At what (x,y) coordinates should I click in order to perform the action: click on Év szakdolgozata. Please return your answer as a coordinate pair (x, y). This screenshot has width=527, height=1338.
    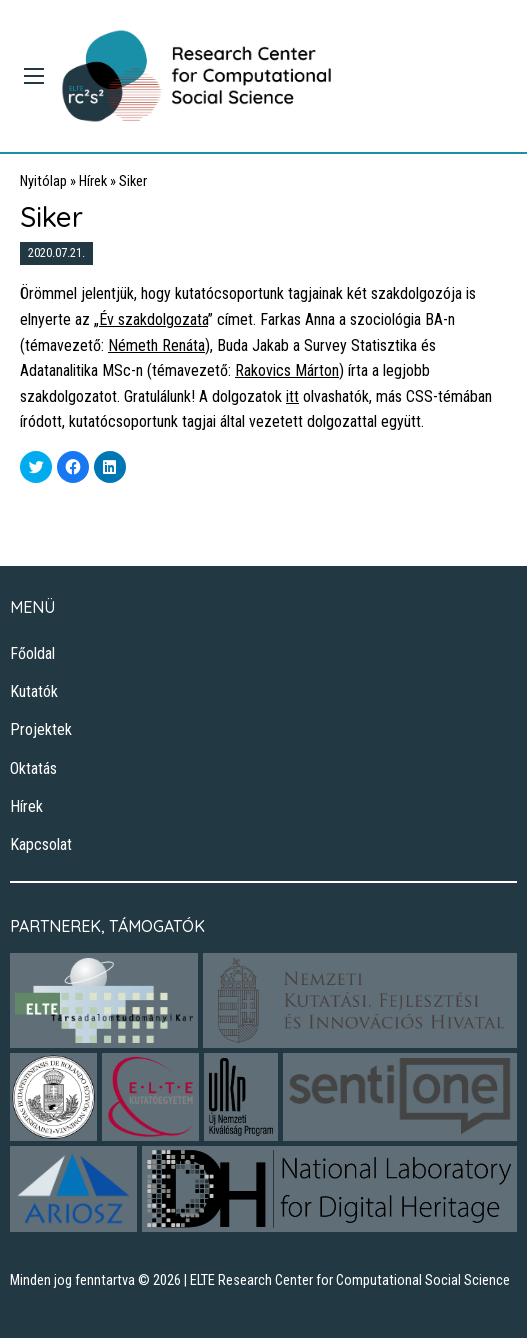
    Looking at the image, I should click on (153, 319).